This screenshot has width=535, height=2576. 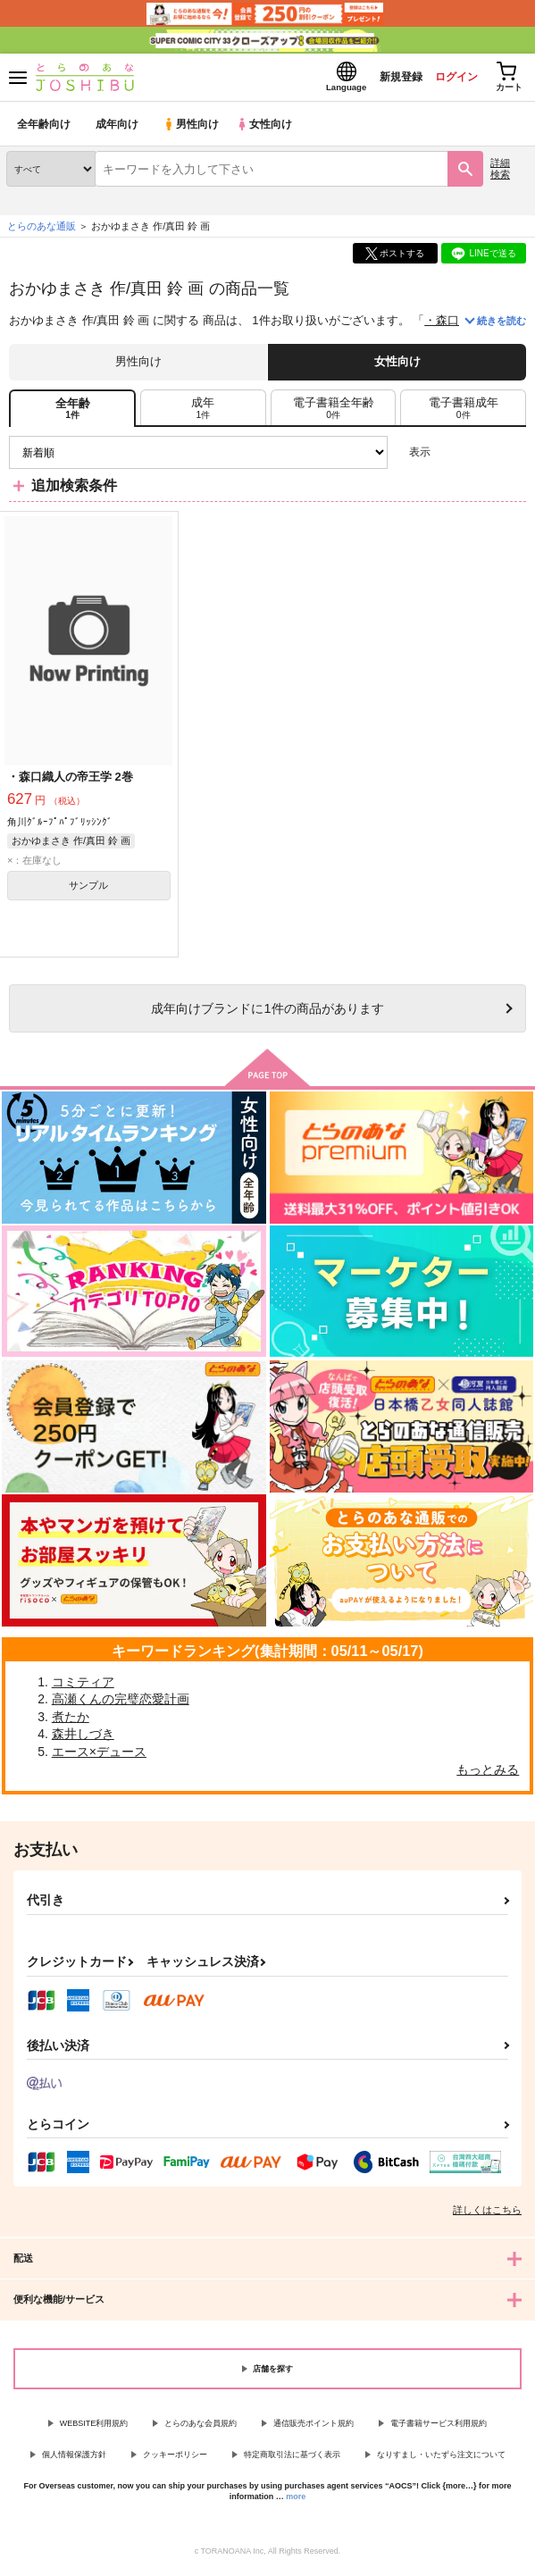 What do you see at coordinates (500, 174) in the screenshot?
I see `詳細検索` at bounding box center [500, 174].